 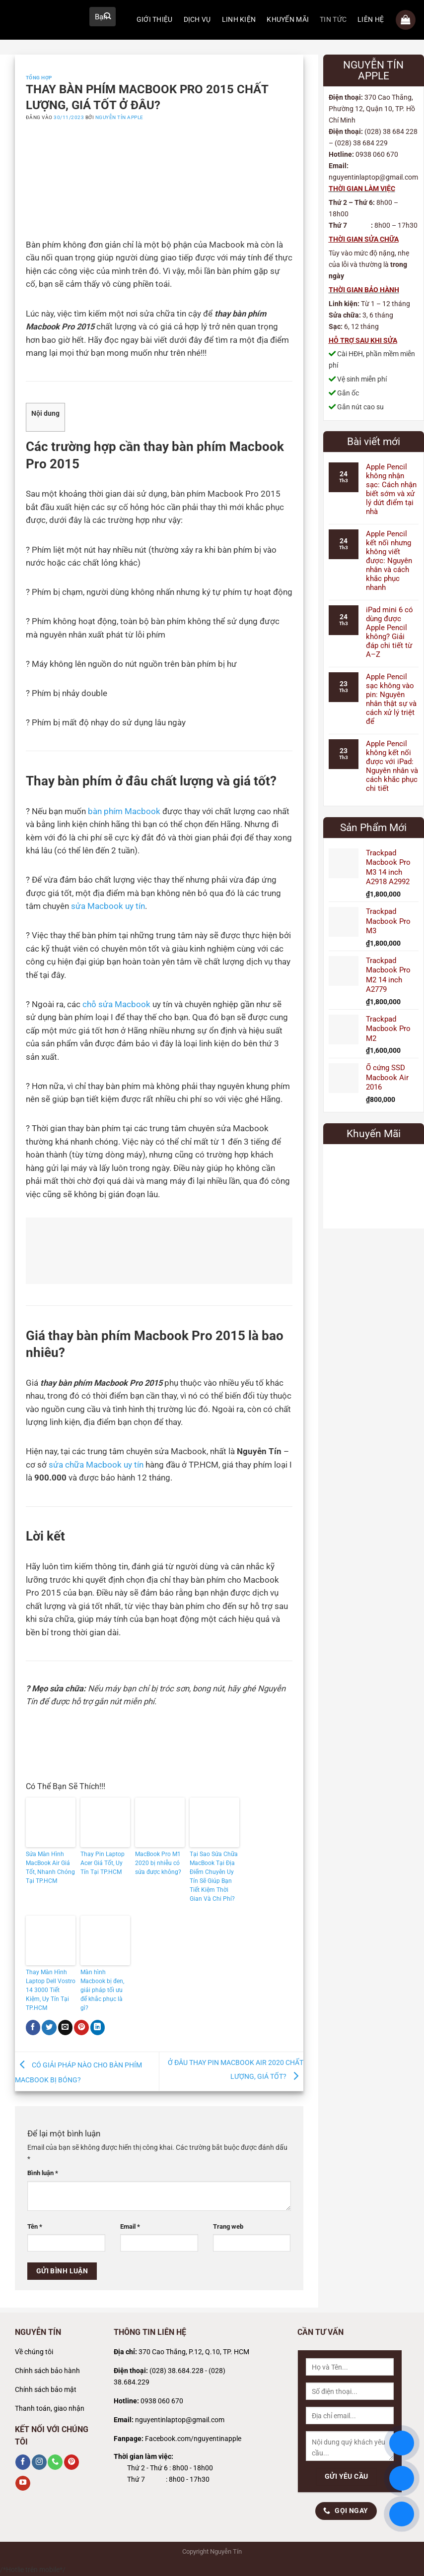 I want to click on Bình luận, so click(x=42, y=2173).